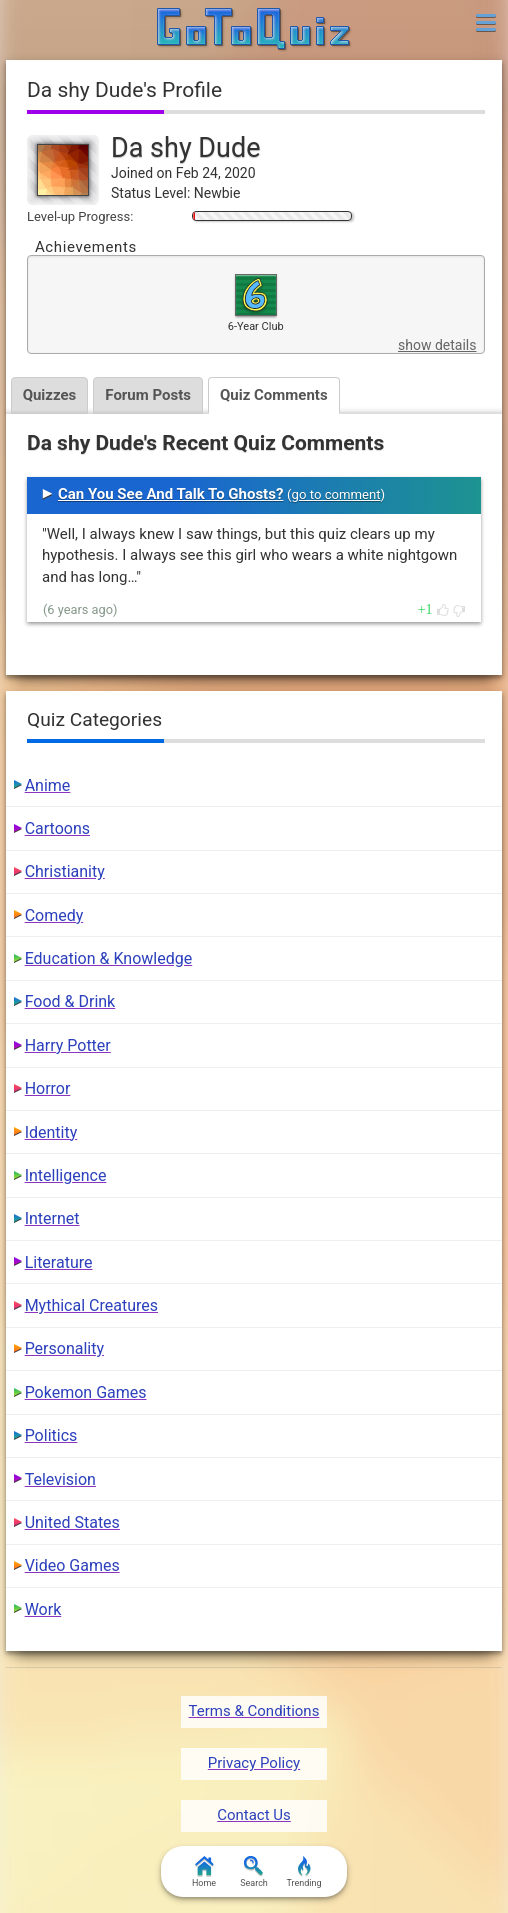 Image resolution: width=508 pixels, height=1913 pixels. What do you see at coordinates (254, 1815) in the screenshot?
I see `Contact Us` at bounding box center [254, 1815].